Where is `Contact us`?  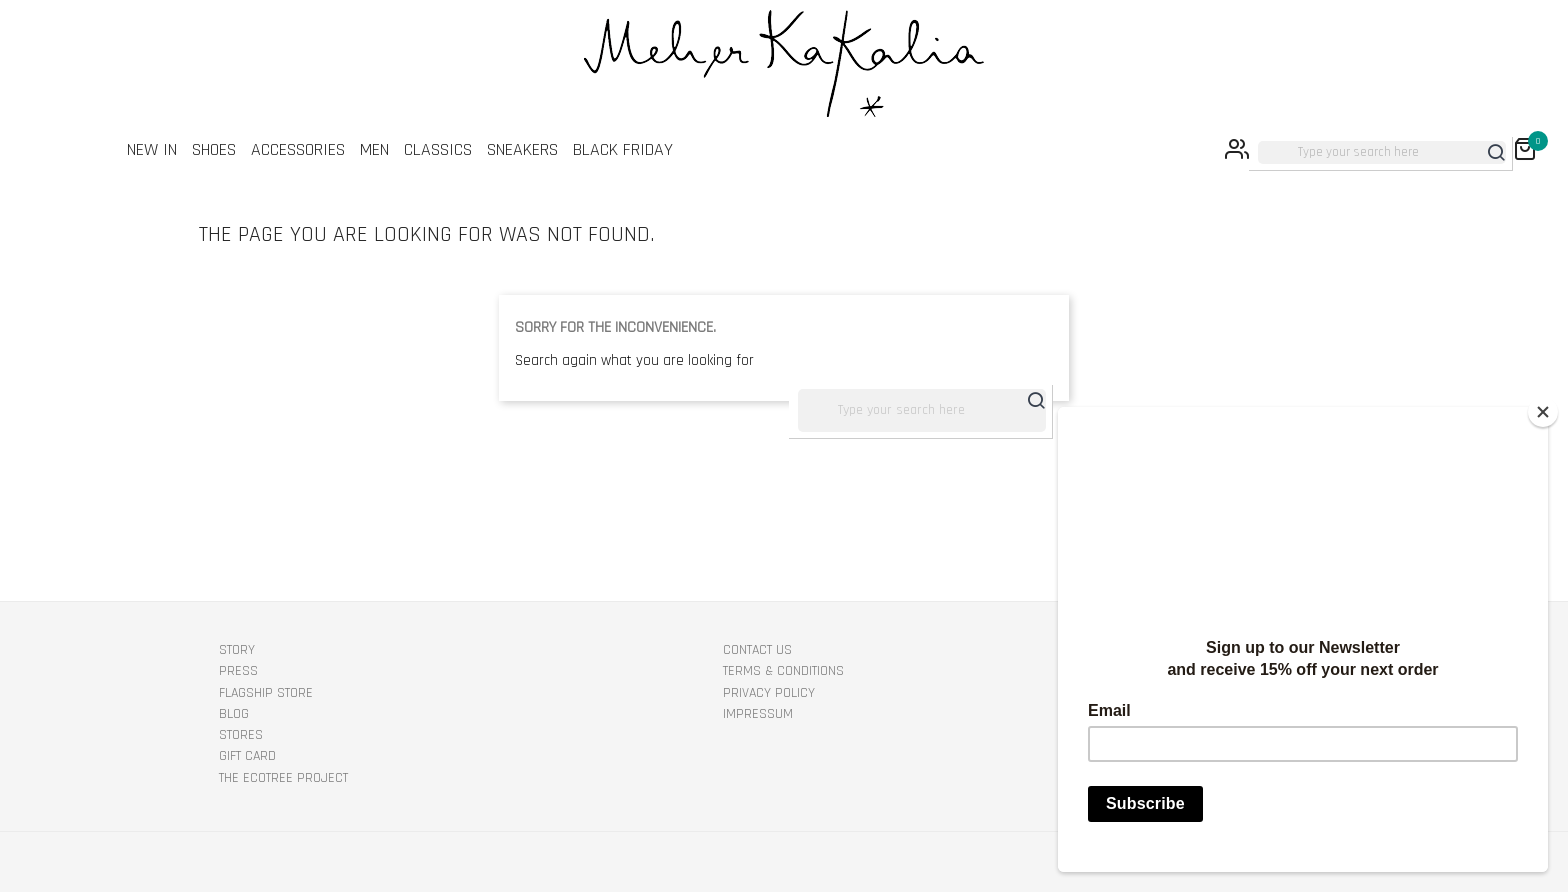
Contact us is located at coordinates (757, 650).